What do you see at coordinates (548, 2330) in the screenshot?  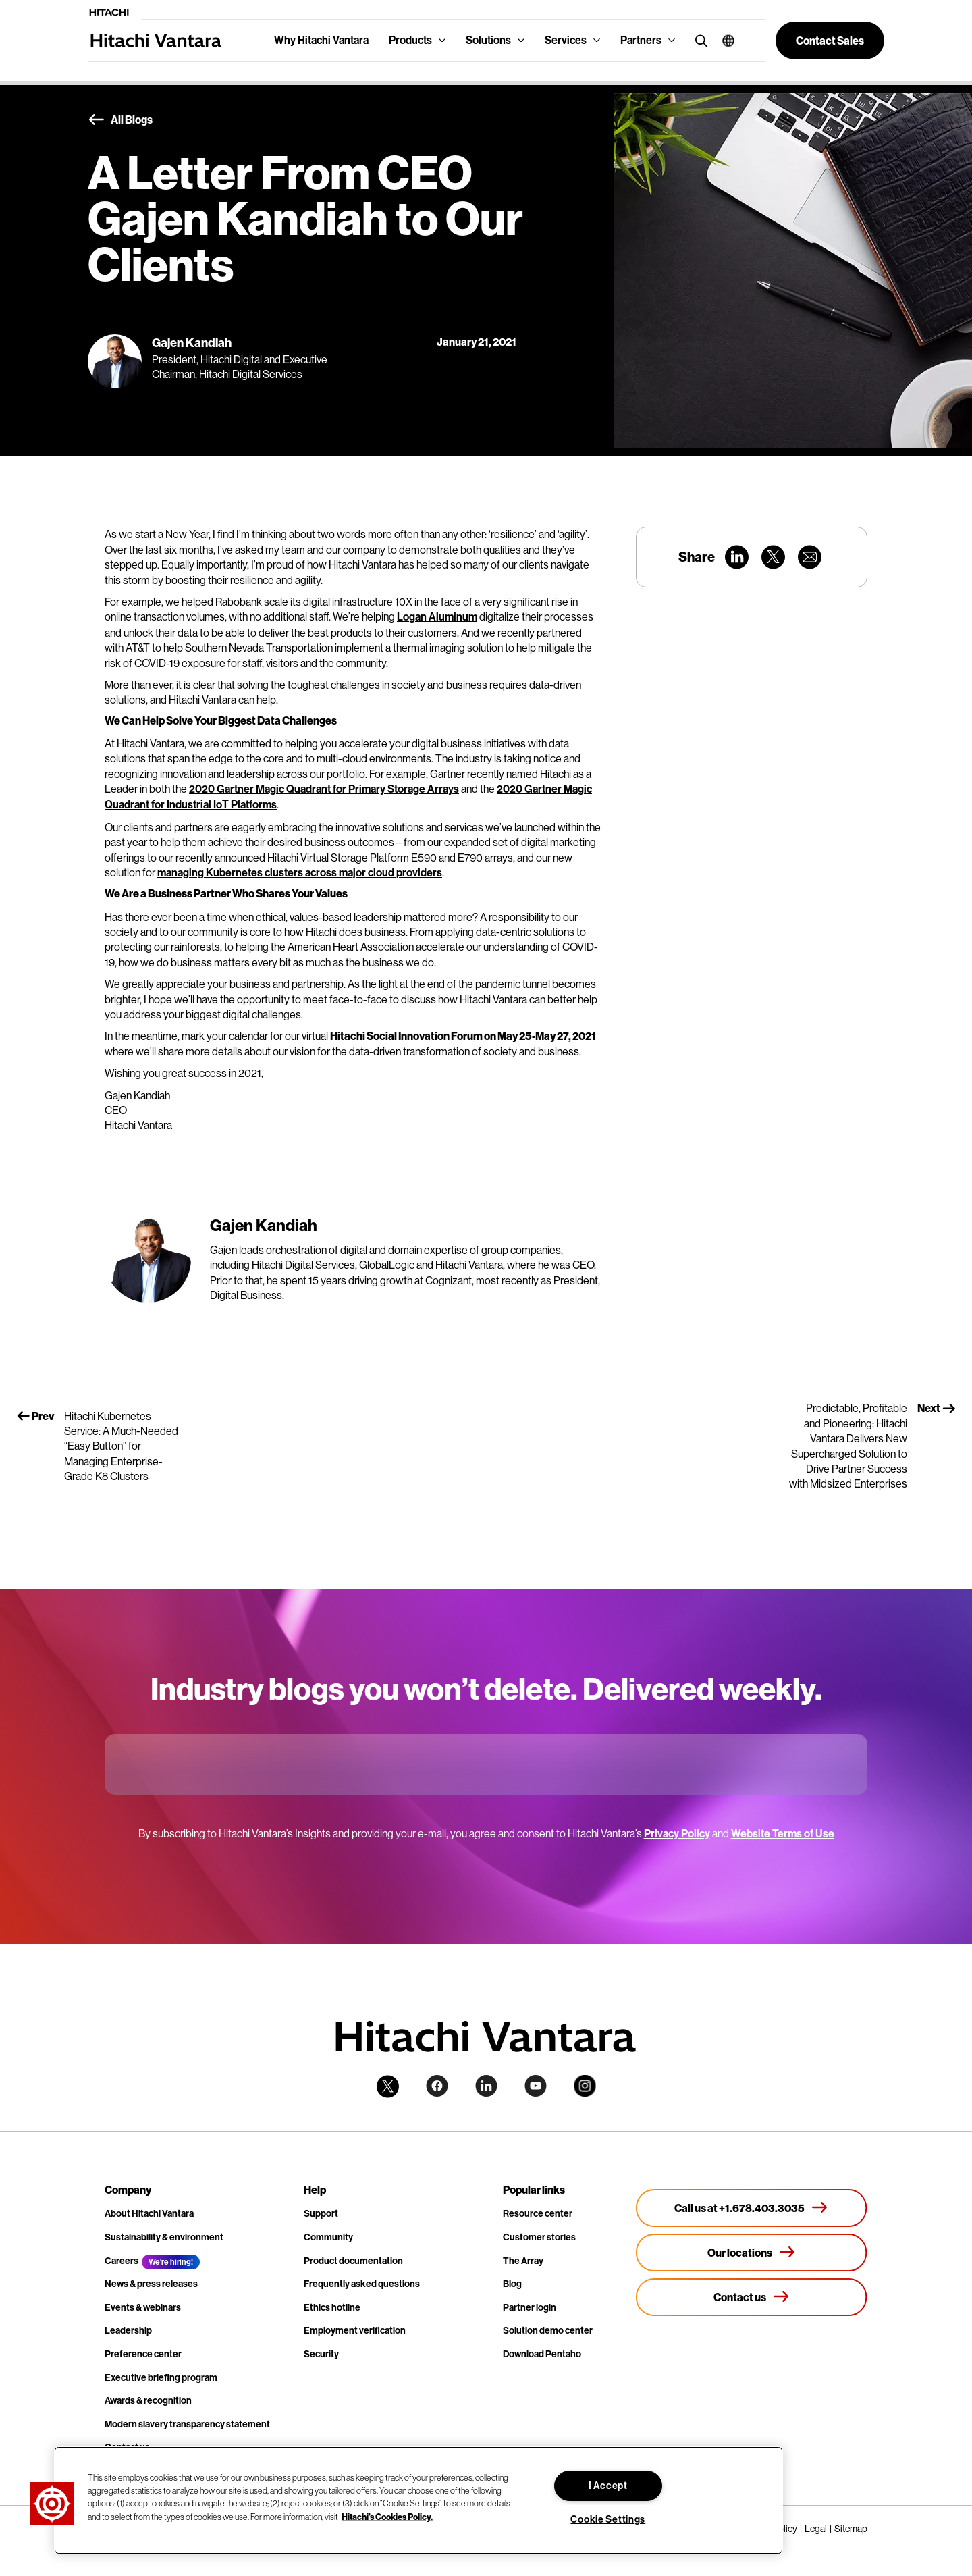 I see `Solution demo center` at bounding box center [548, 2330].